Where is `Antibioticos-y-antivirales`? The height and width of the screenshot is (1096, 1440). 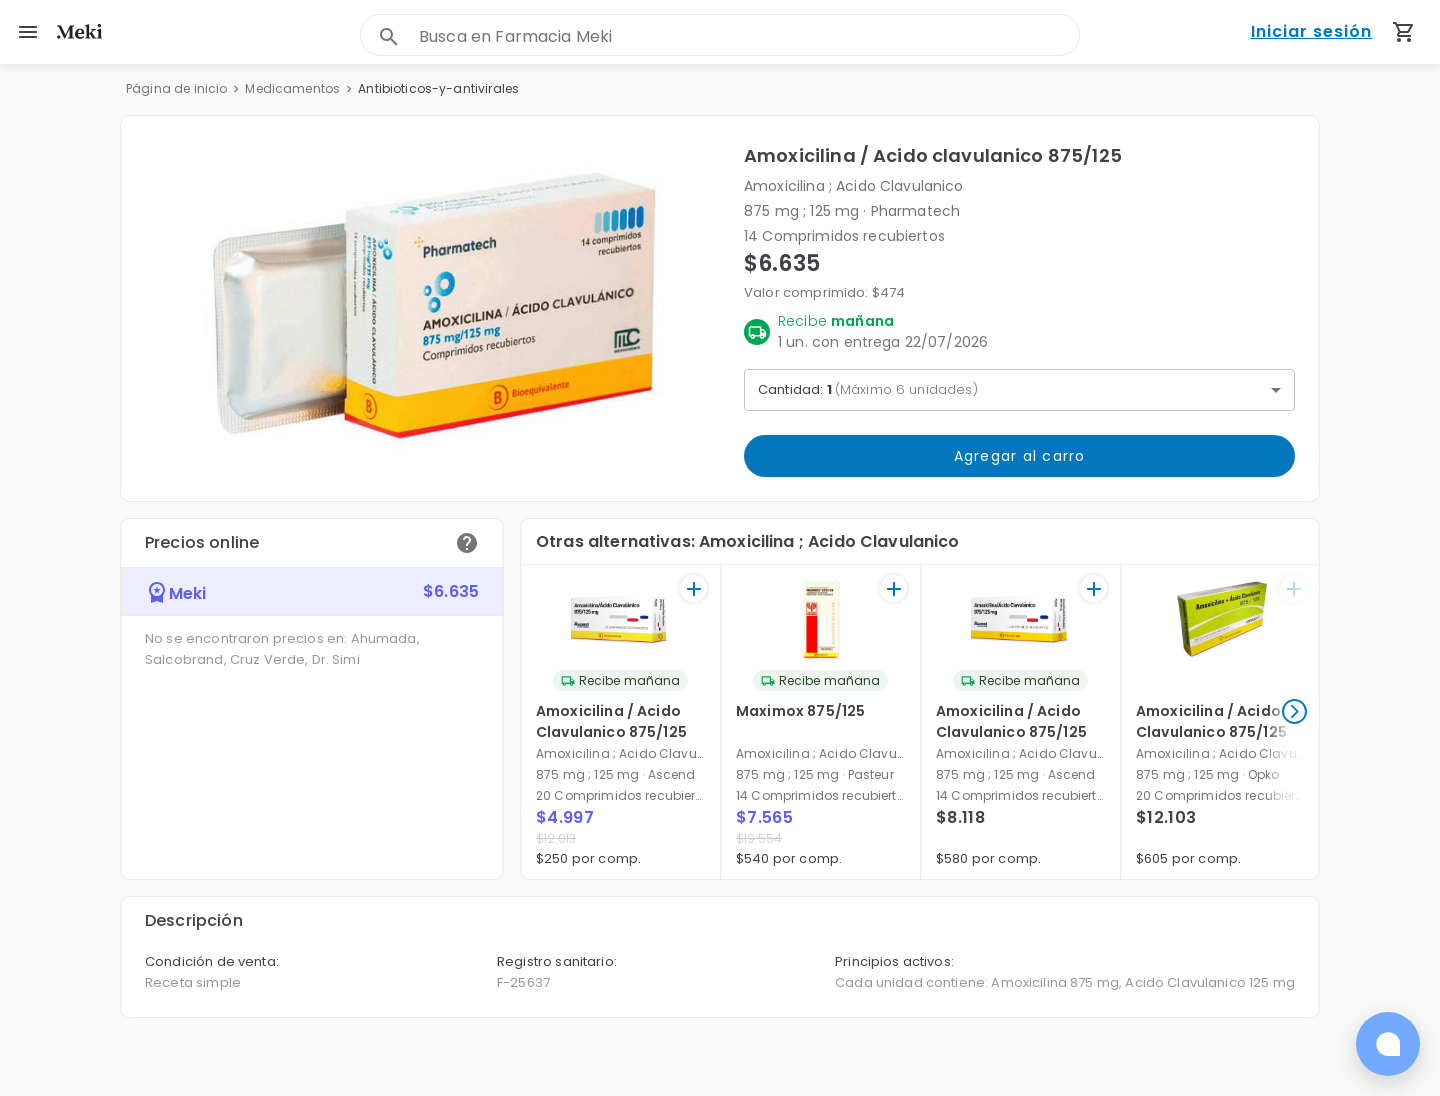
Antibioticos-y-antivirales is located at coordinates (438, 88).